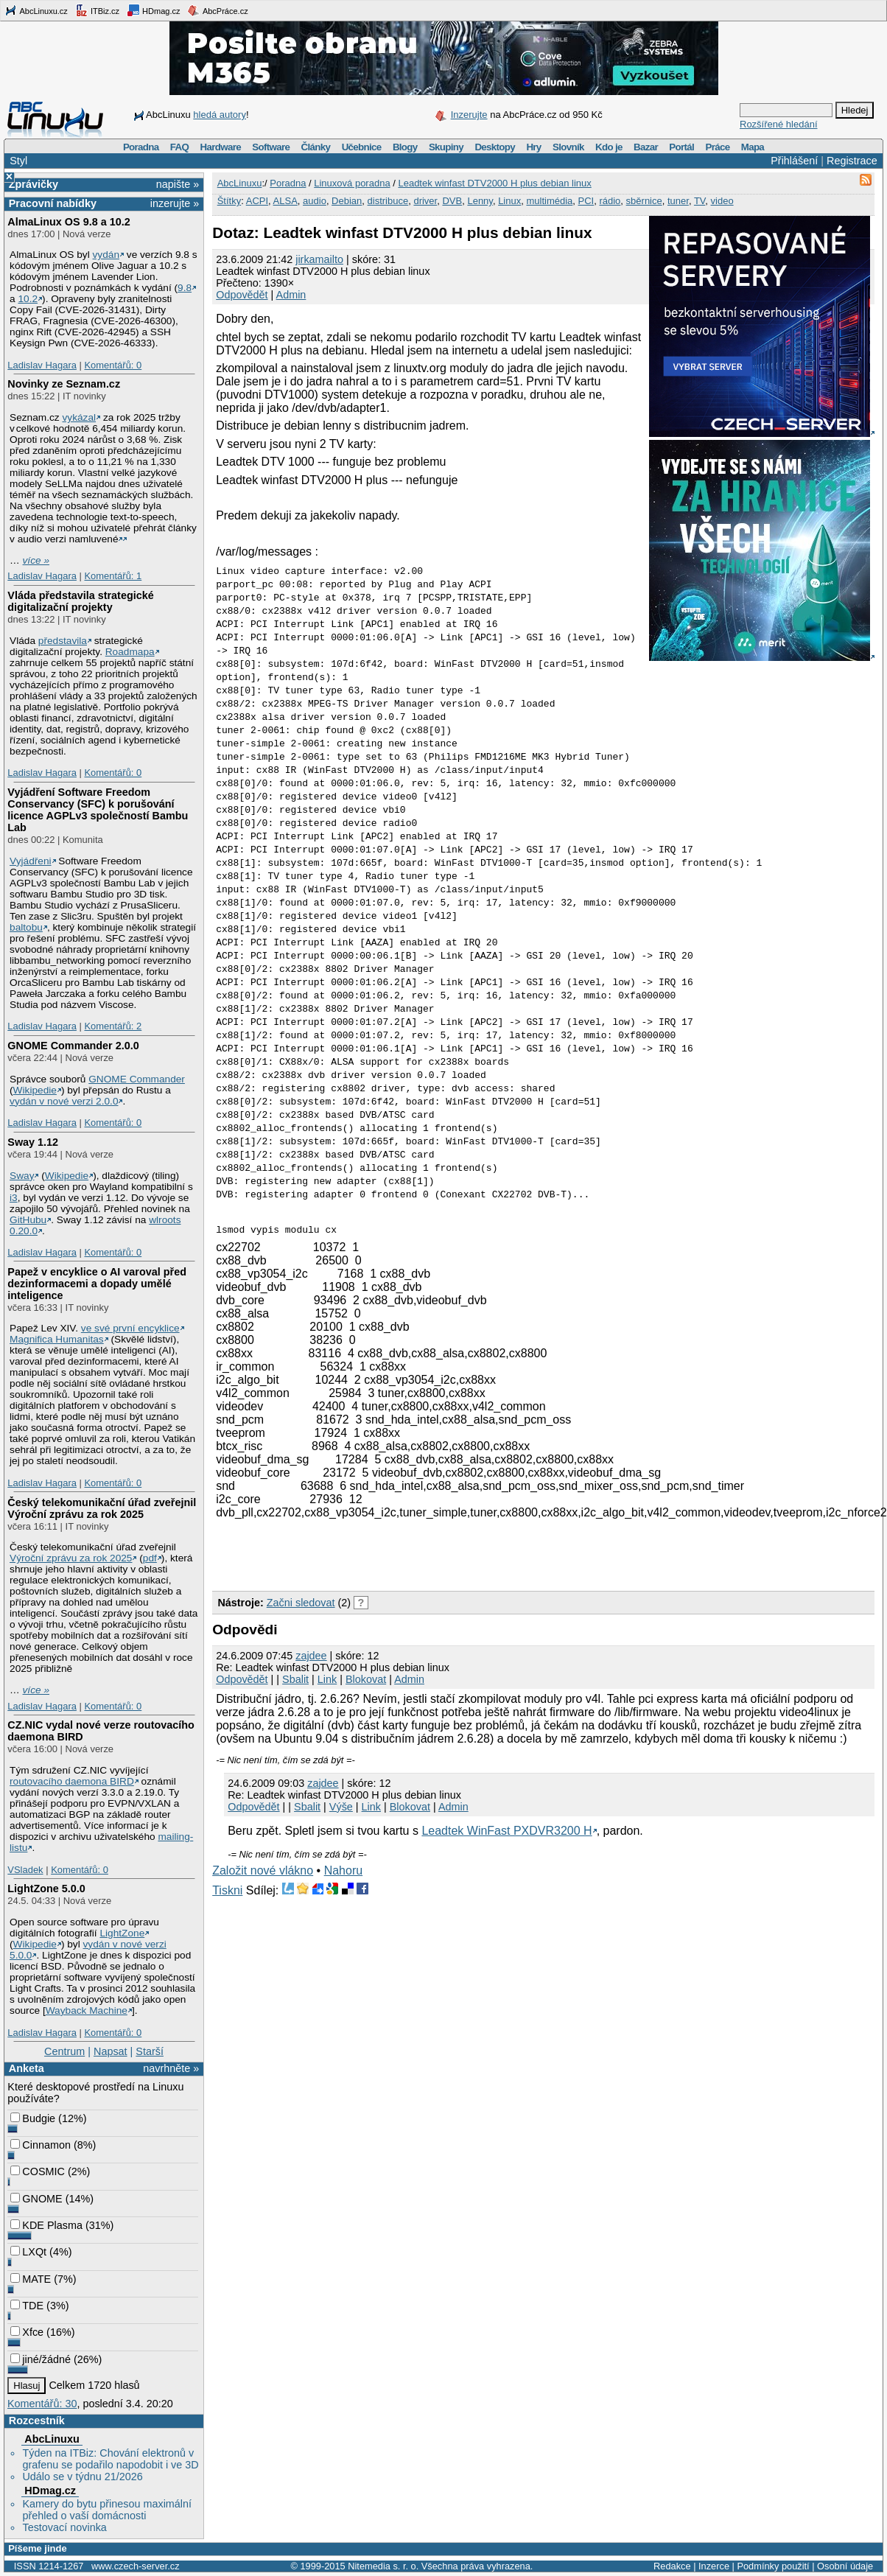 This screenshot has width=887, height=2576. Describe the element at coordinates (36, 2199) in the screenshot. I see `GNOME` at that location.